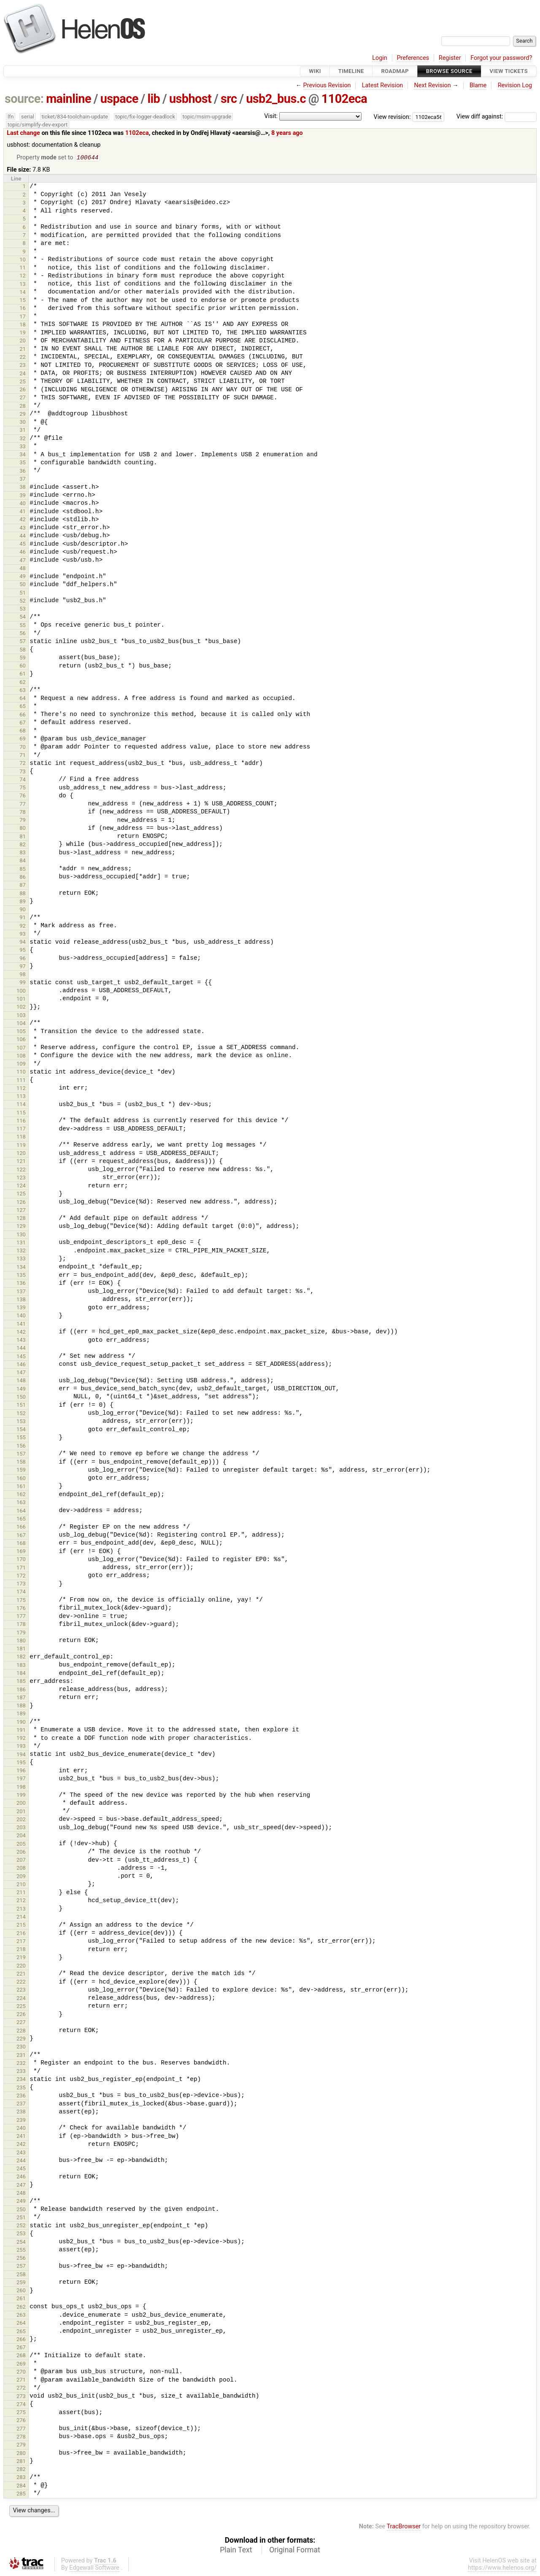  I want to click on 126, so click(21, 1203).